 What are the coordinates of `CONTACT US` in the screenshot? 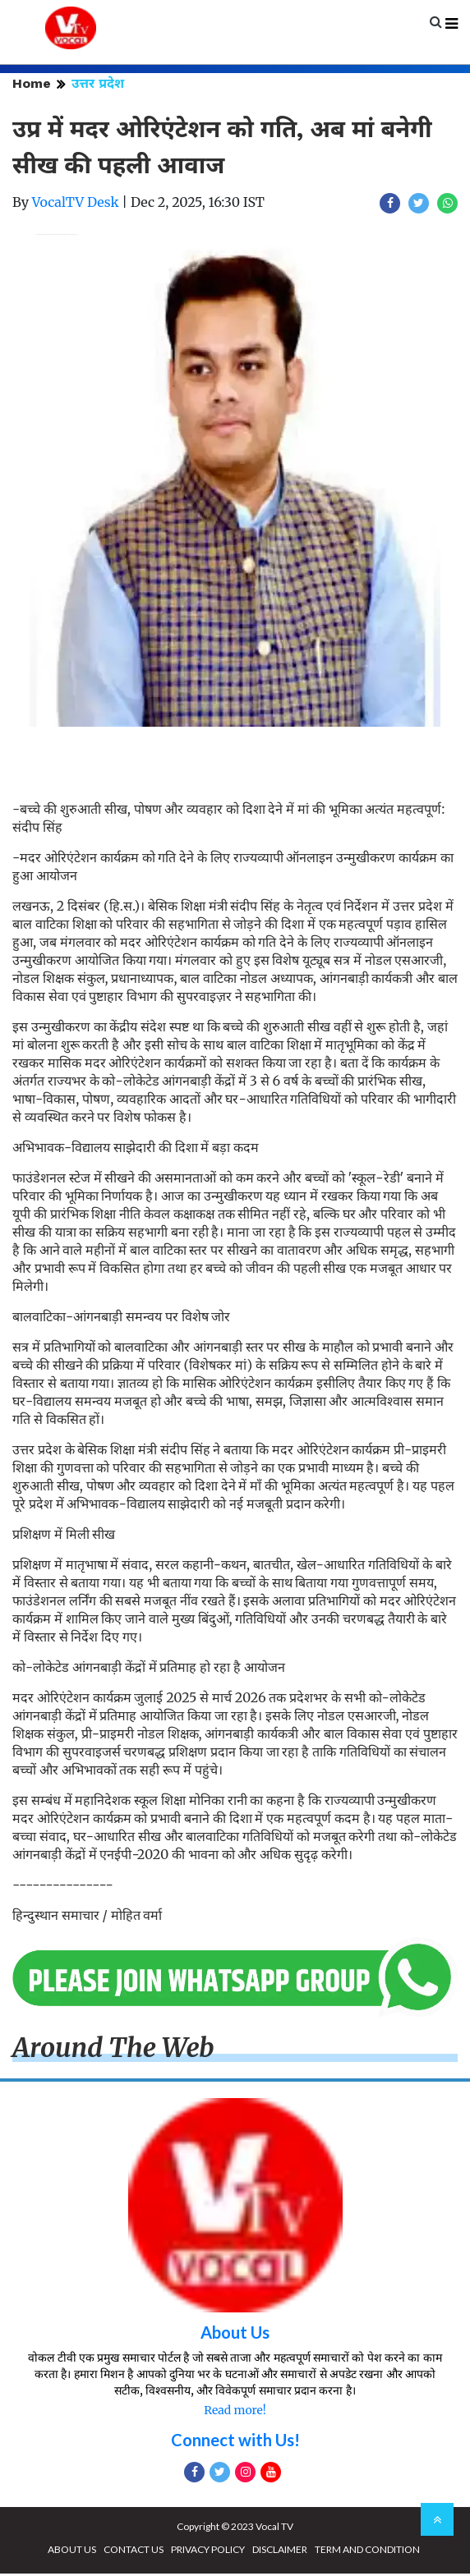 It's located at (134, 2552).